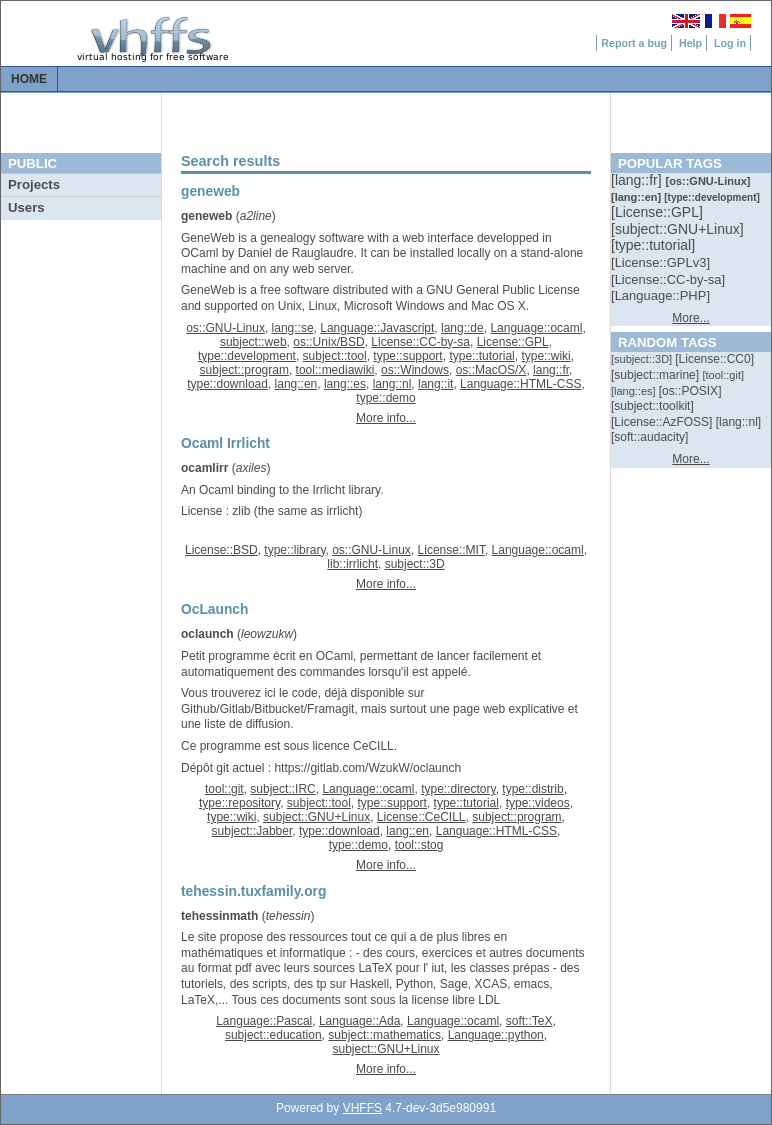  What do you see at coordinates (335, 370) in the screenshot?
I see `tool::mediawiki` at bounding box center [335, 370].